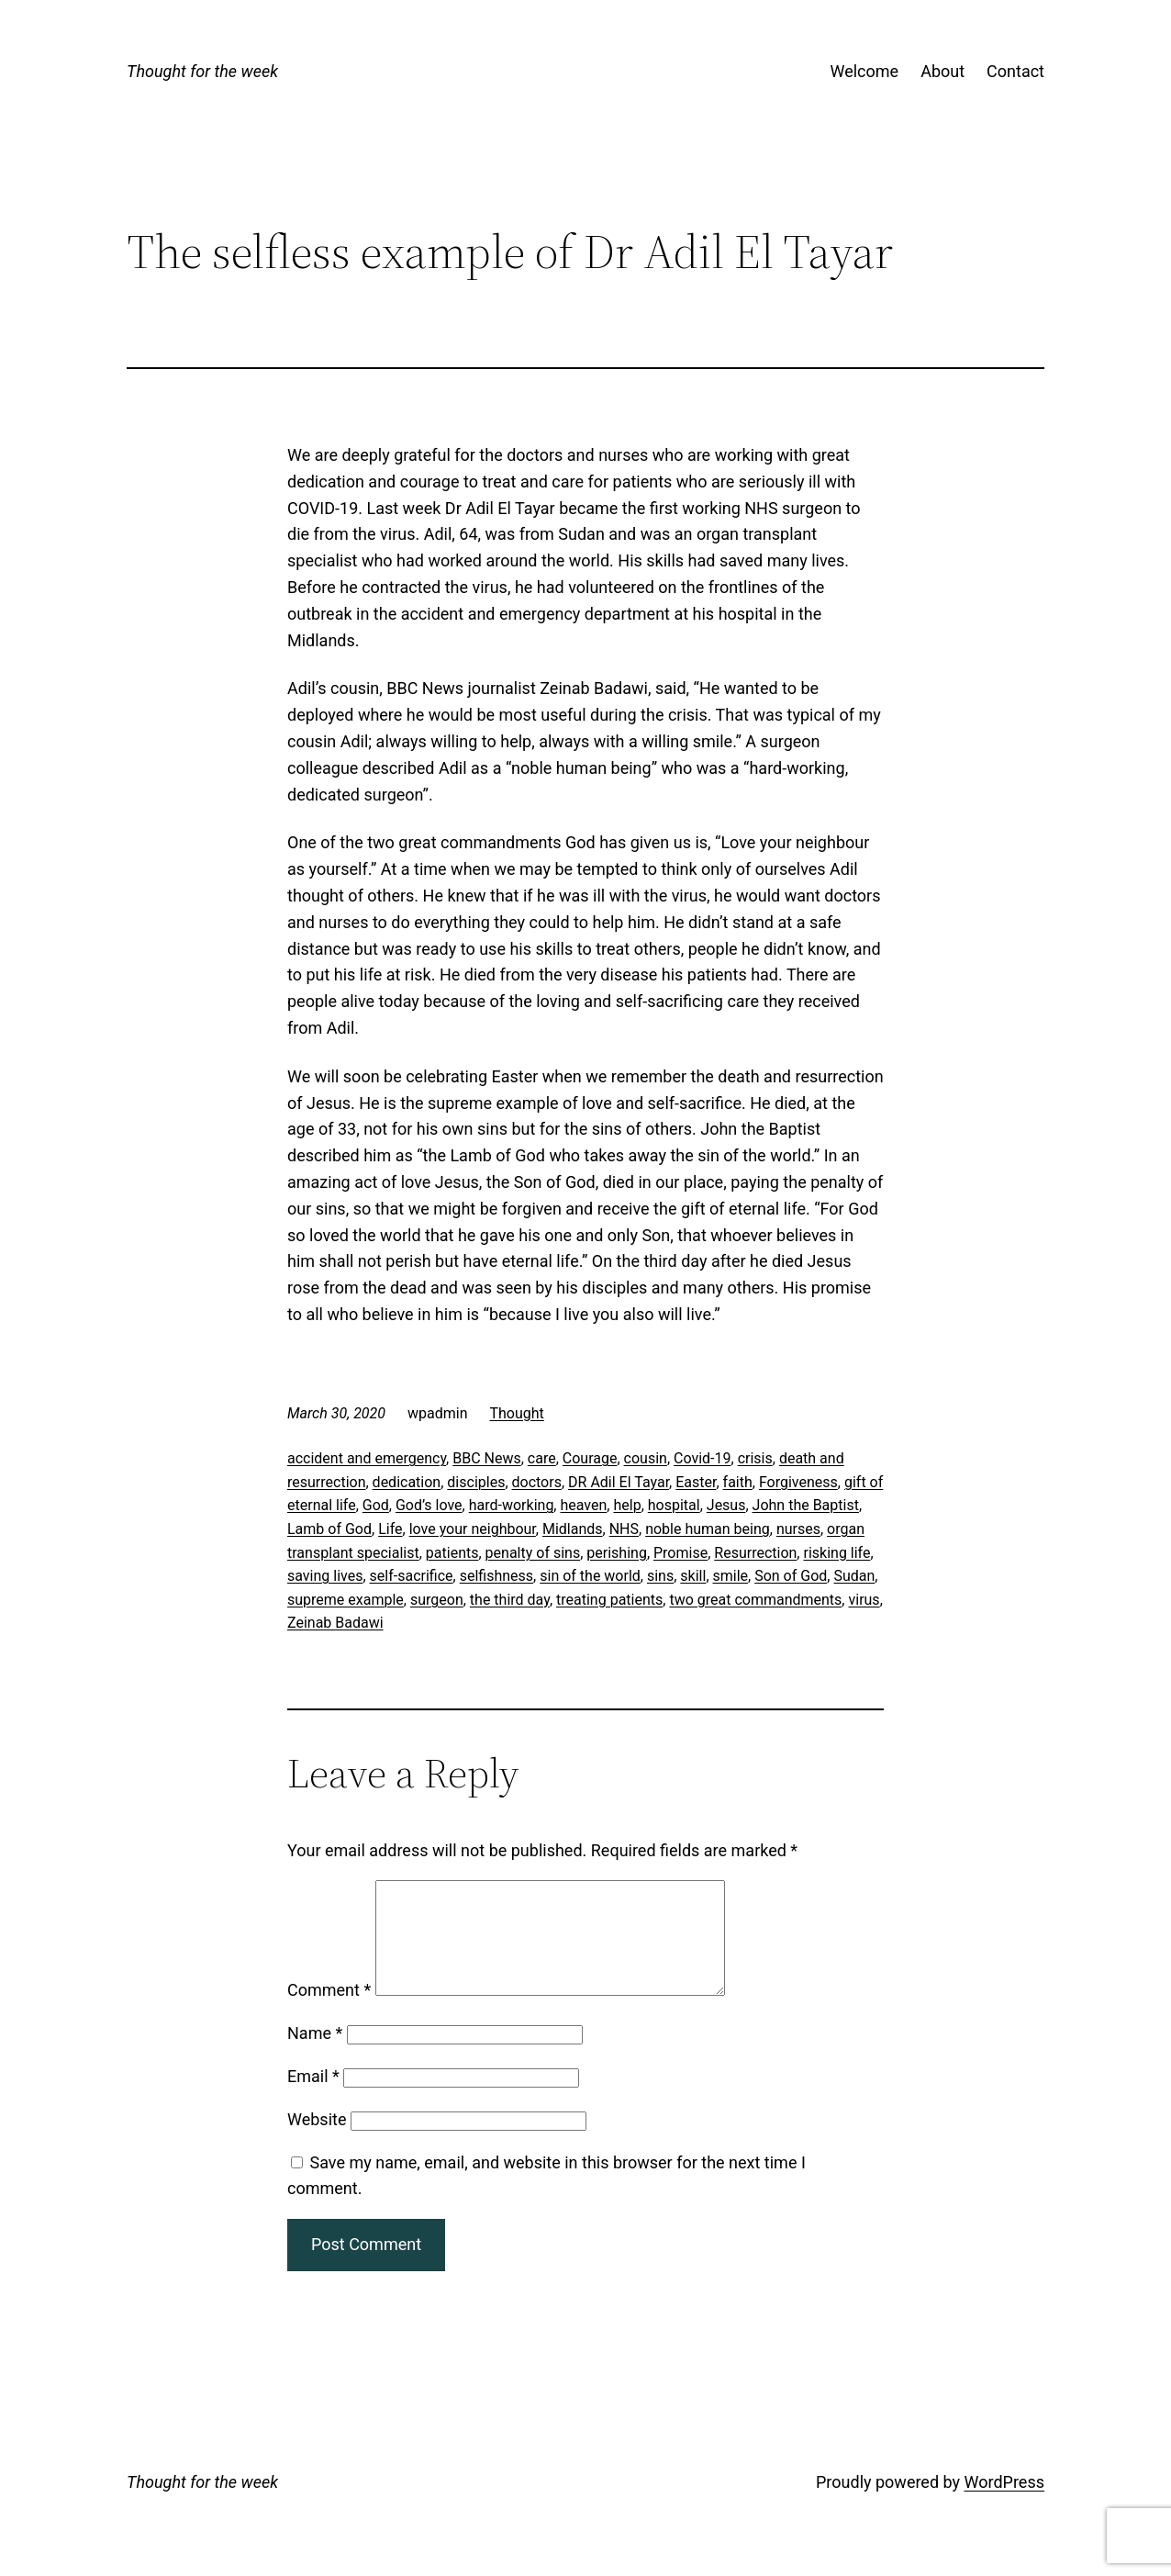  I want to click on Website, so click(316, 2141).